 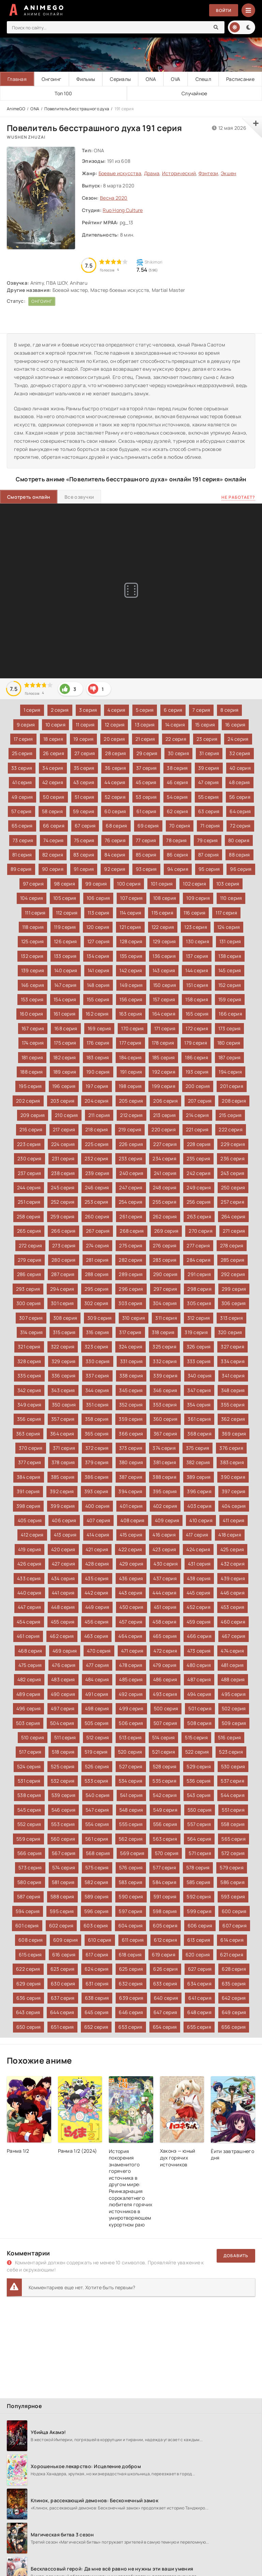 What do you see at coordinates (99, 912) in the screenshot?
I see `113 серия` at bounding box center [99, 912].